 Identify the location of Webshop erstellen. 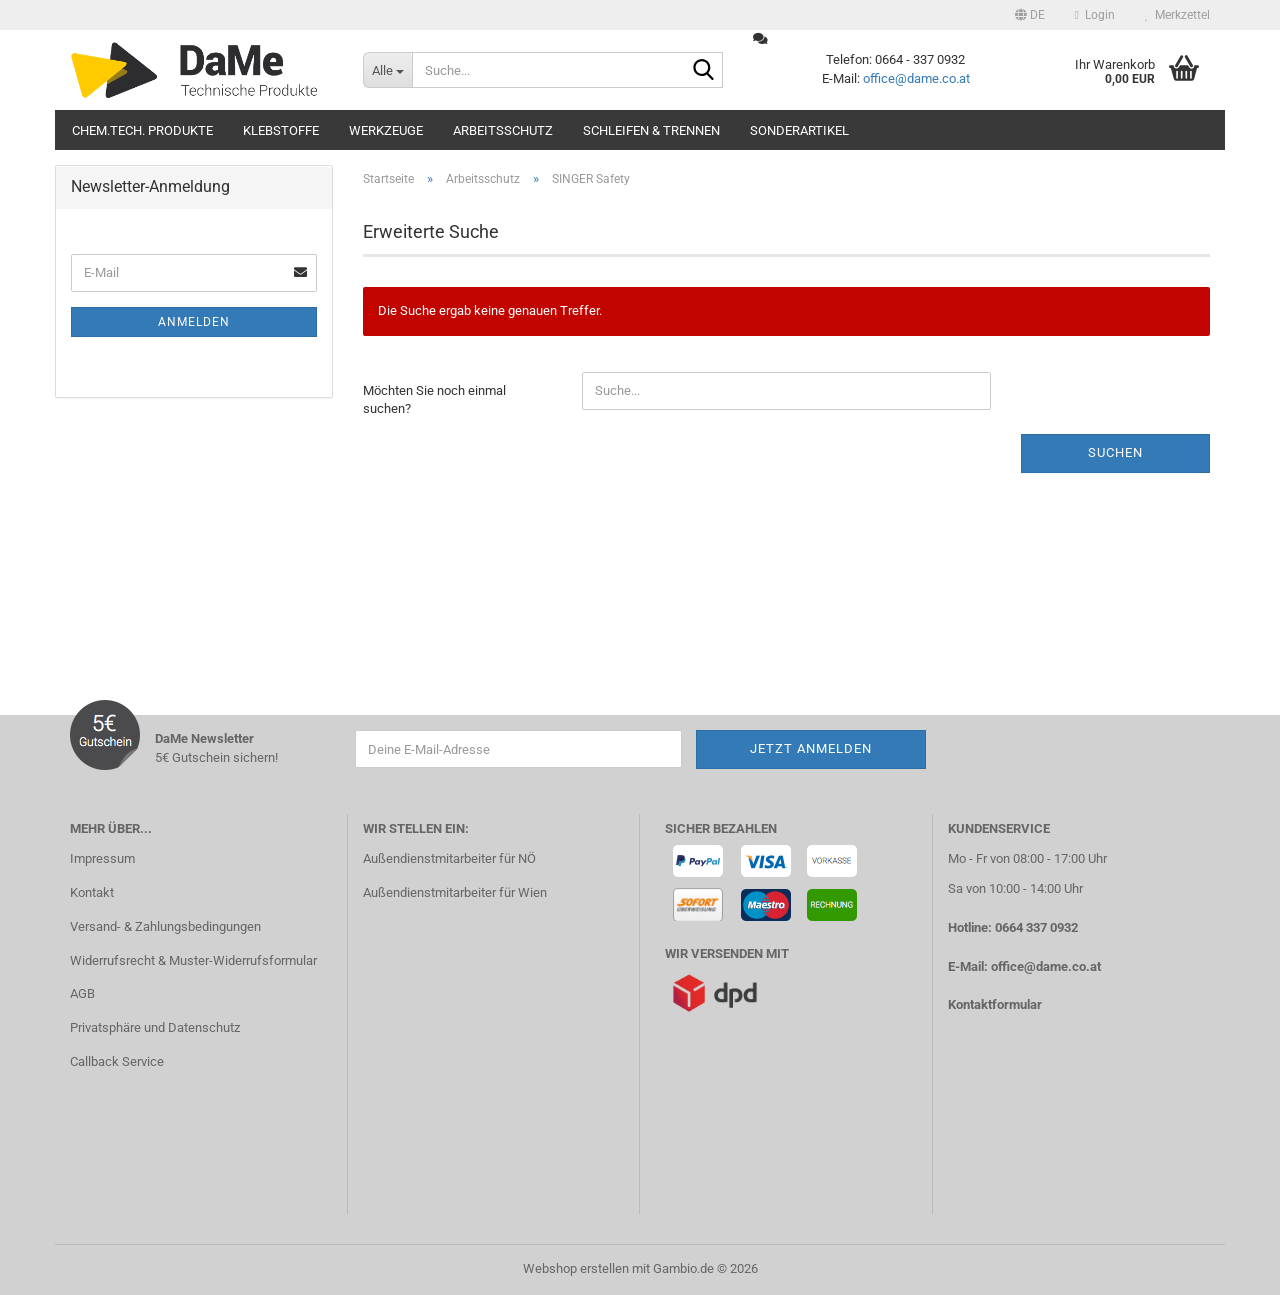
(576, 1268).